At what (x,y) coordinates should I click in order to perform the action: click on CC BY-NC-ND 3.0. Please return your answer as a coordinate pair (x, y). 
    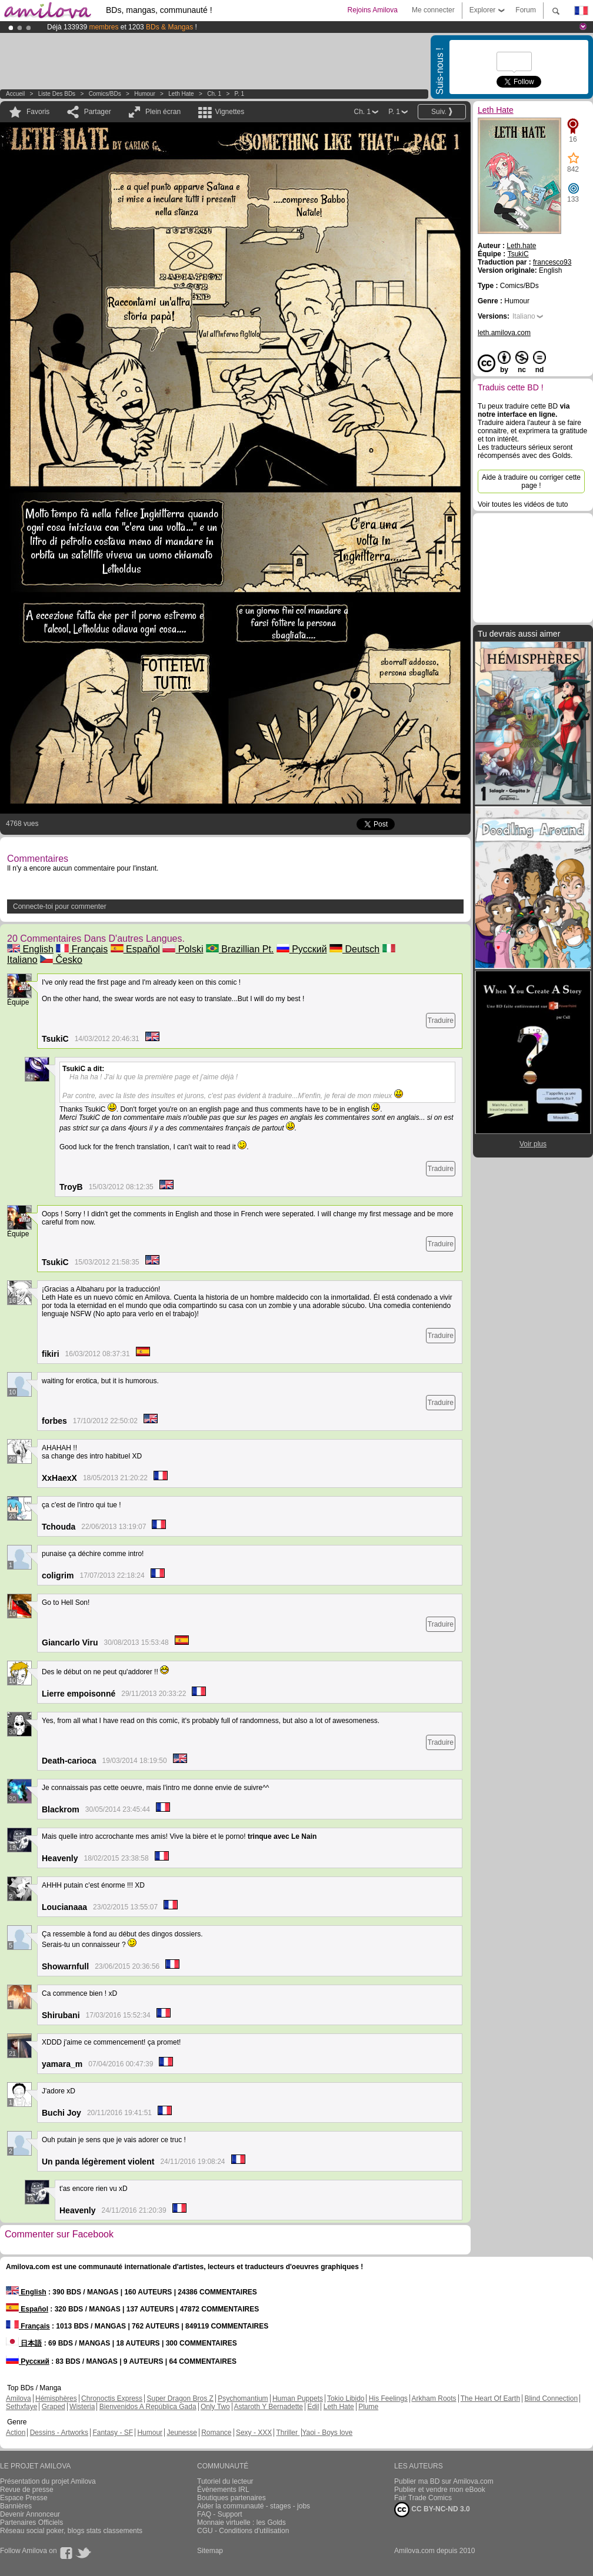
    Looking at the image, I should click on (432, 2509).